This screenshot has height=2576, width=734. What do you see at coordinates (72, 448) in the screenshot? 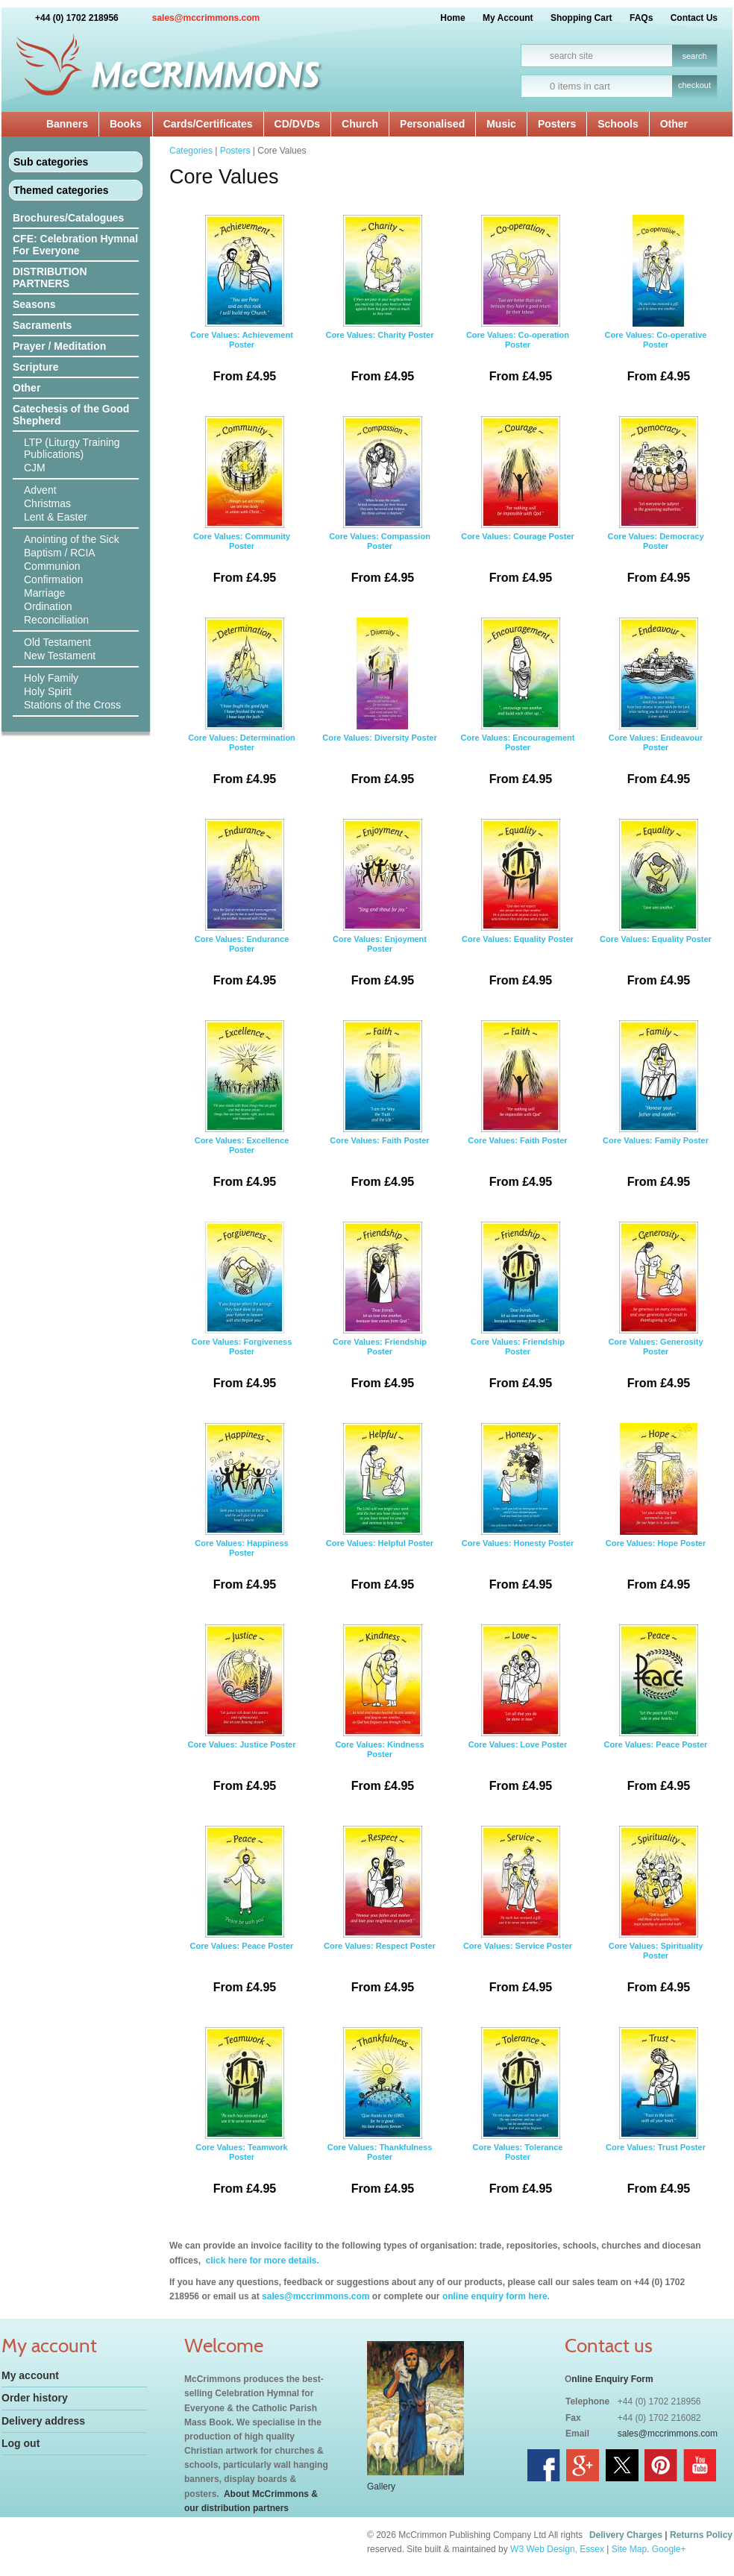
I see `LTP (Liturgy Training Publications)` at bounding box center [72, 448].